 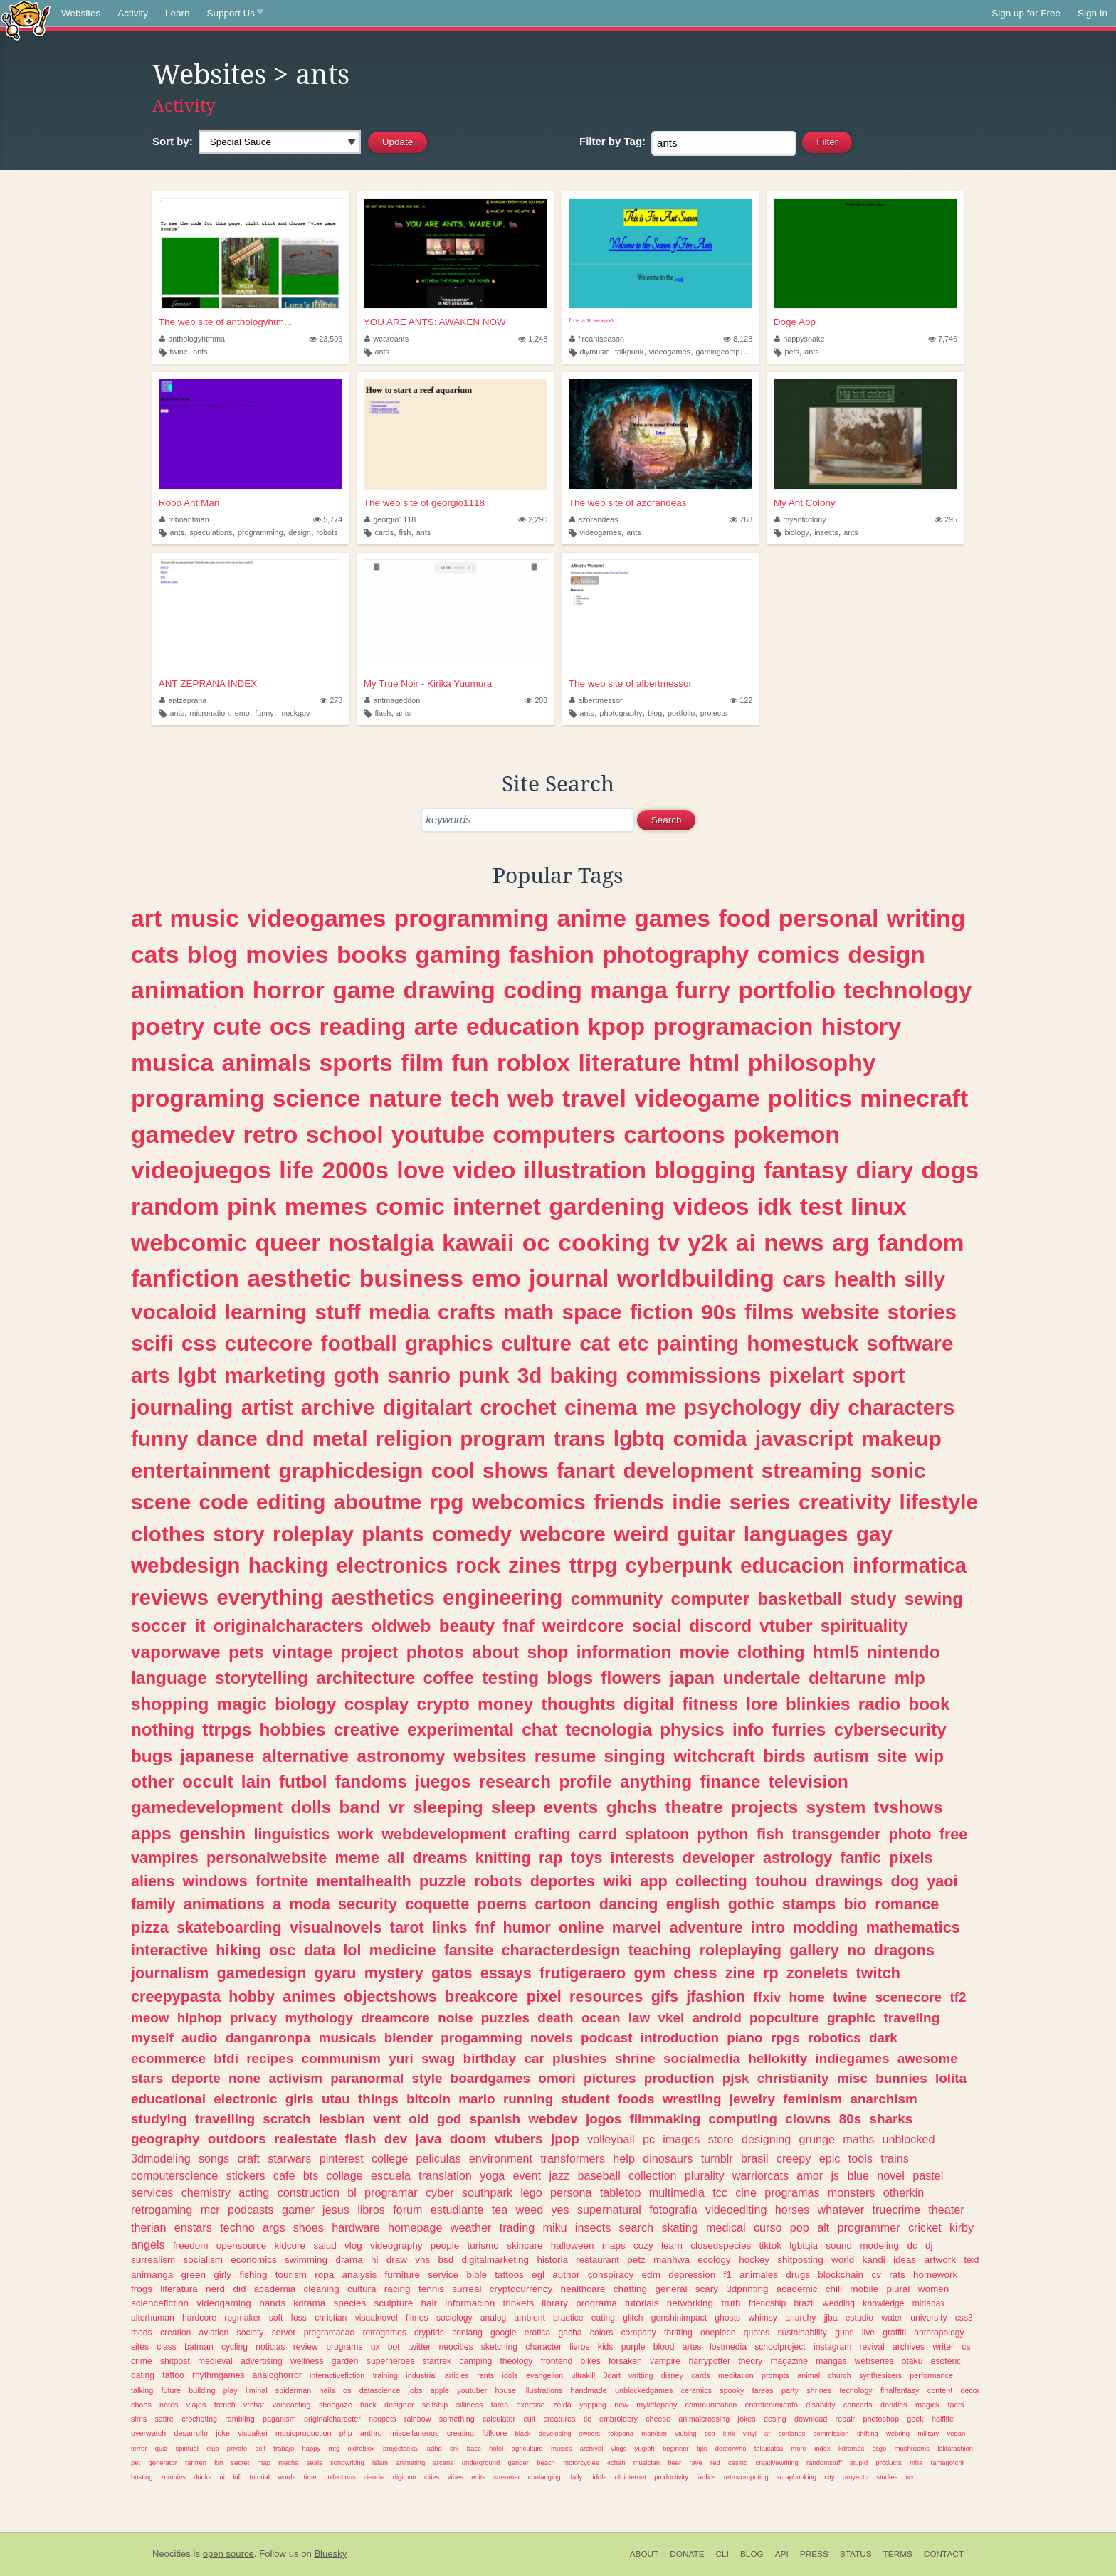 What do you see at coordinates (705, 2175) in the screenshot?
I see `plurality` at bounding box center [705, 2175].